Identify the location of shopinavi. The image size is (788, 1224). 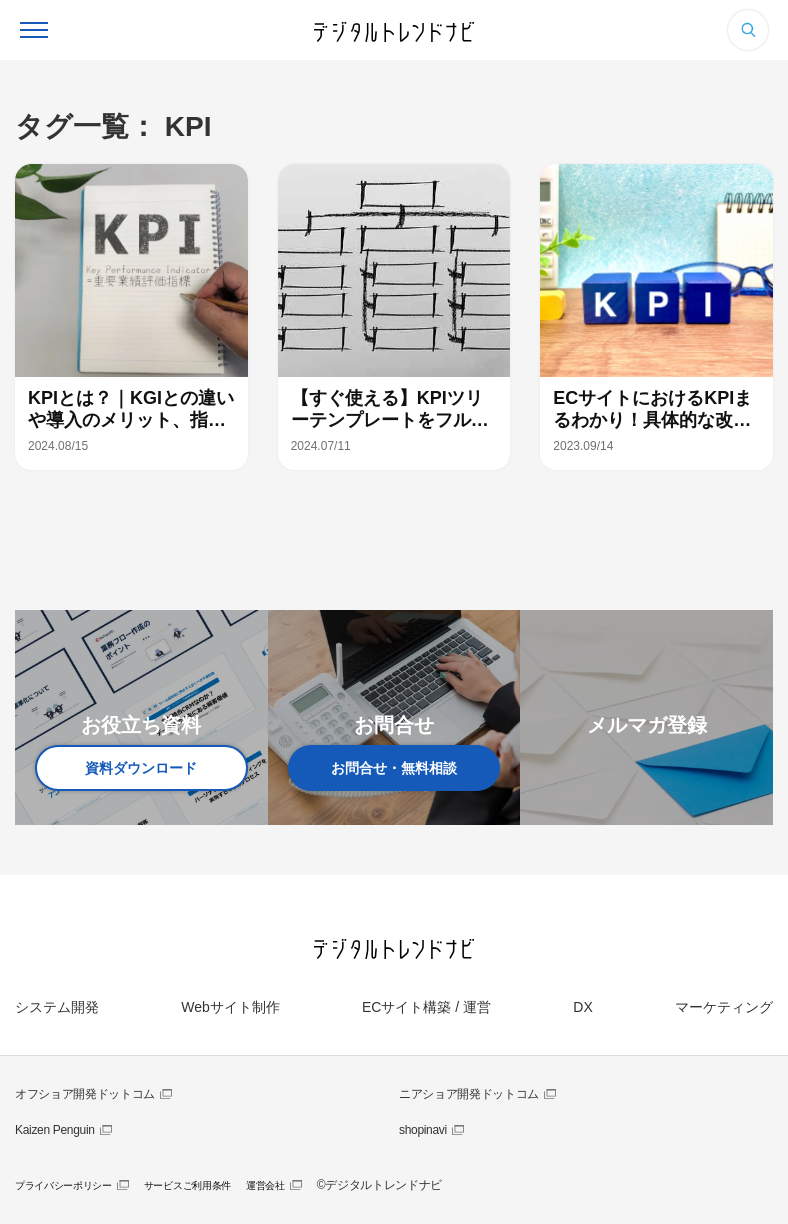
(423, 1130).